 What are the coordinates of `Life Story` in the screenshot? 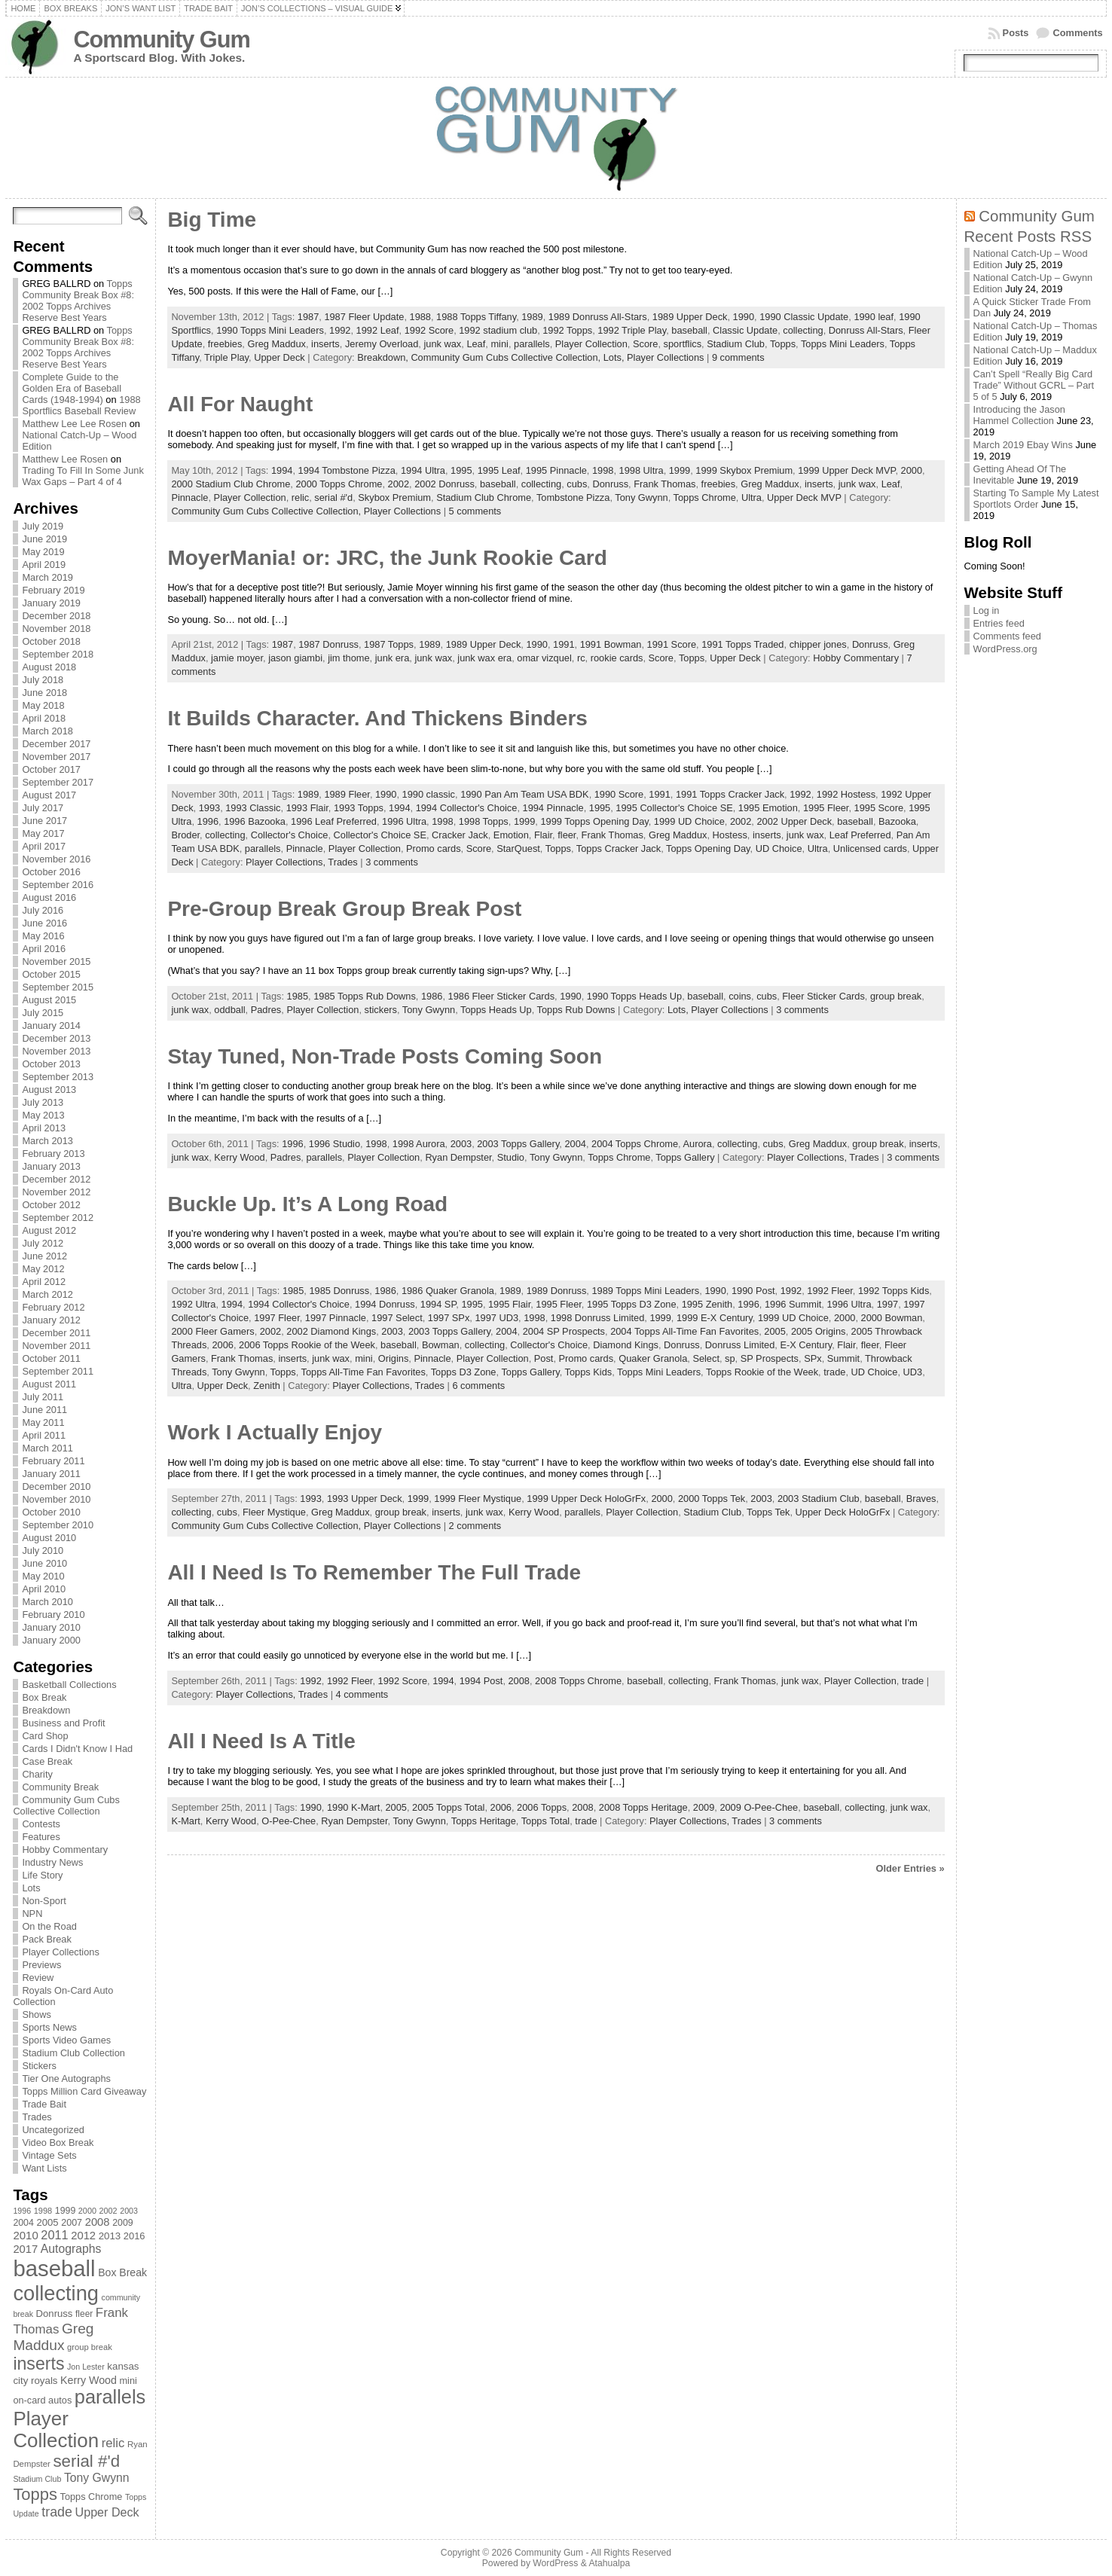 It's located at (42, 1875).